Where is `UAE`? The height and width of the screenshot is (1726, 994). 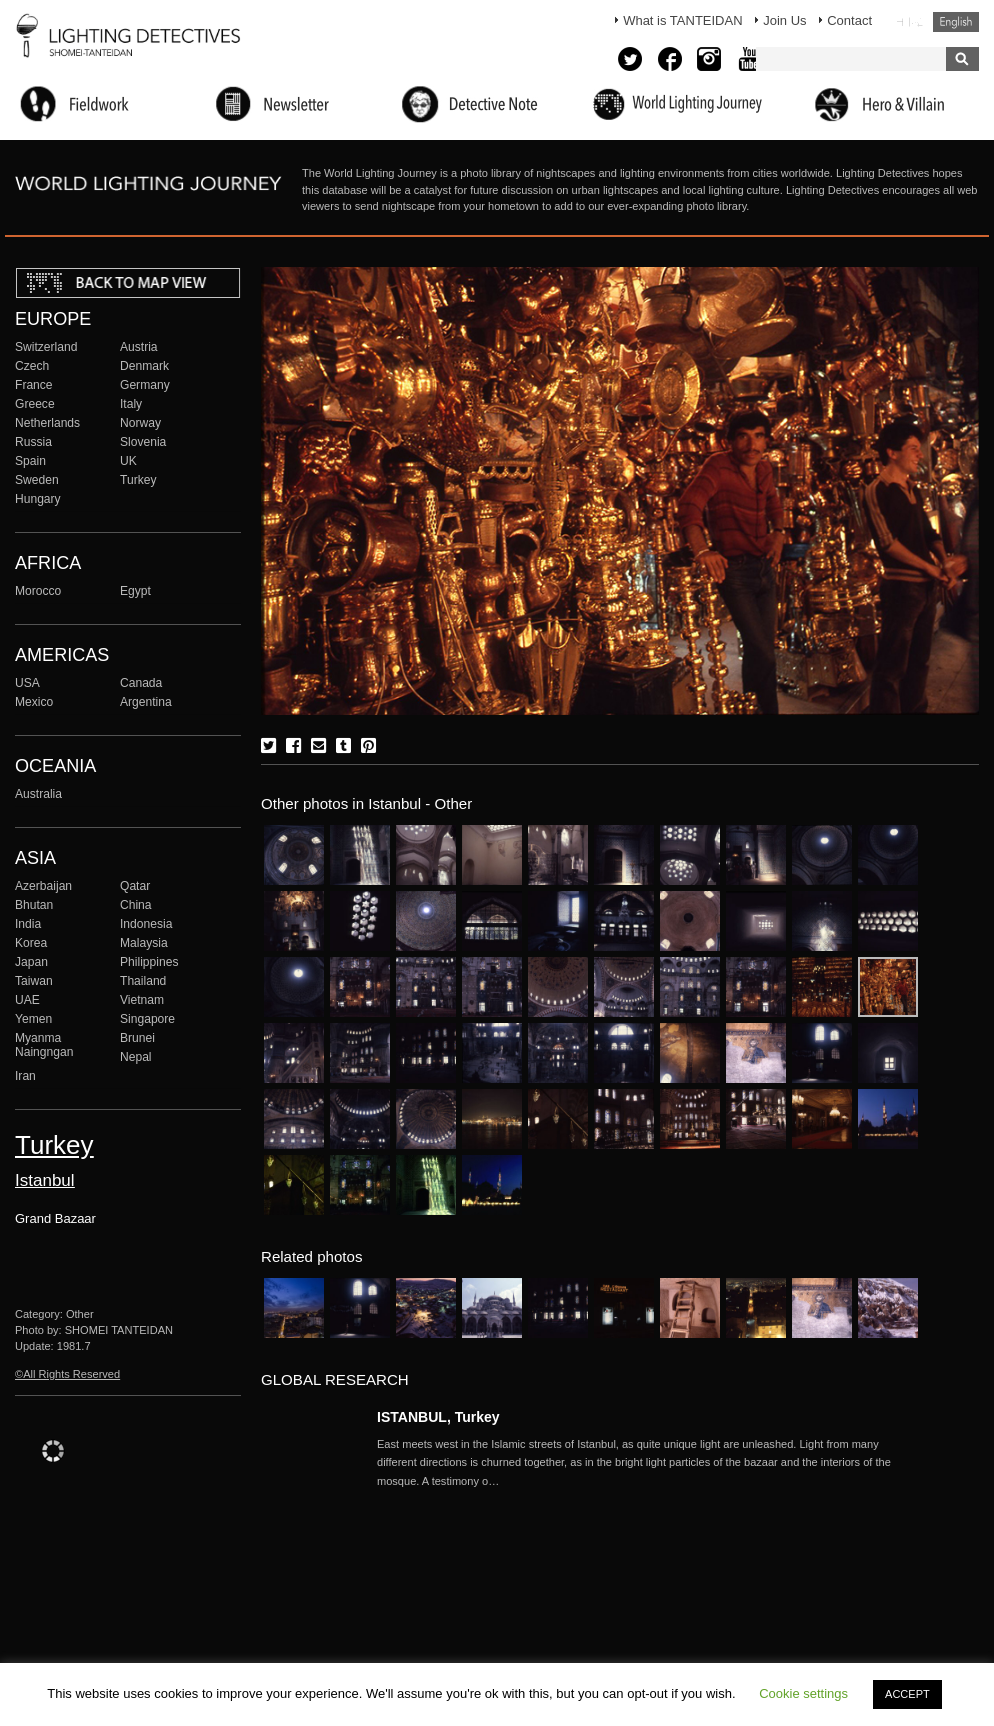
UAE is located at coordinates (27, 1000).